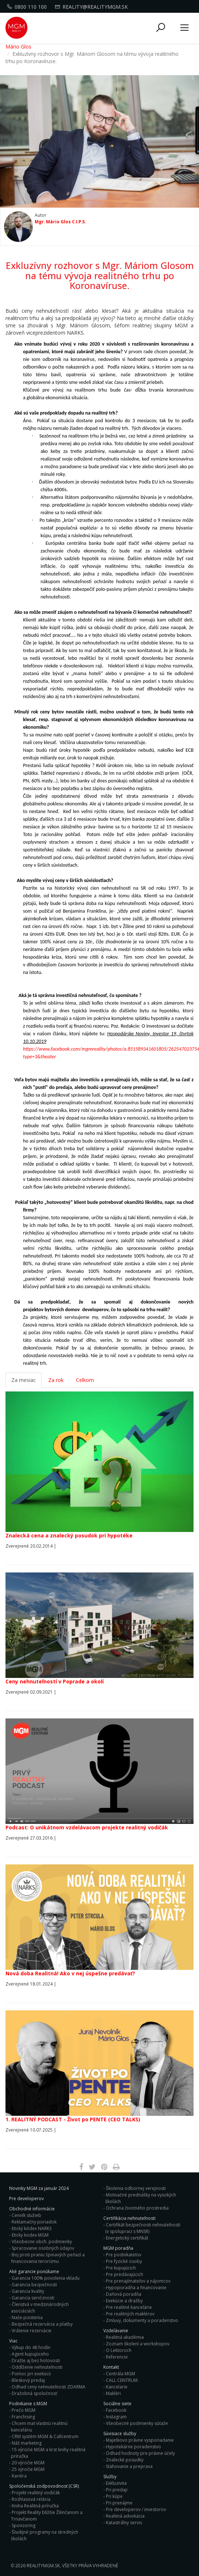  I want to click on Pri predaji, so click(116, 2490).